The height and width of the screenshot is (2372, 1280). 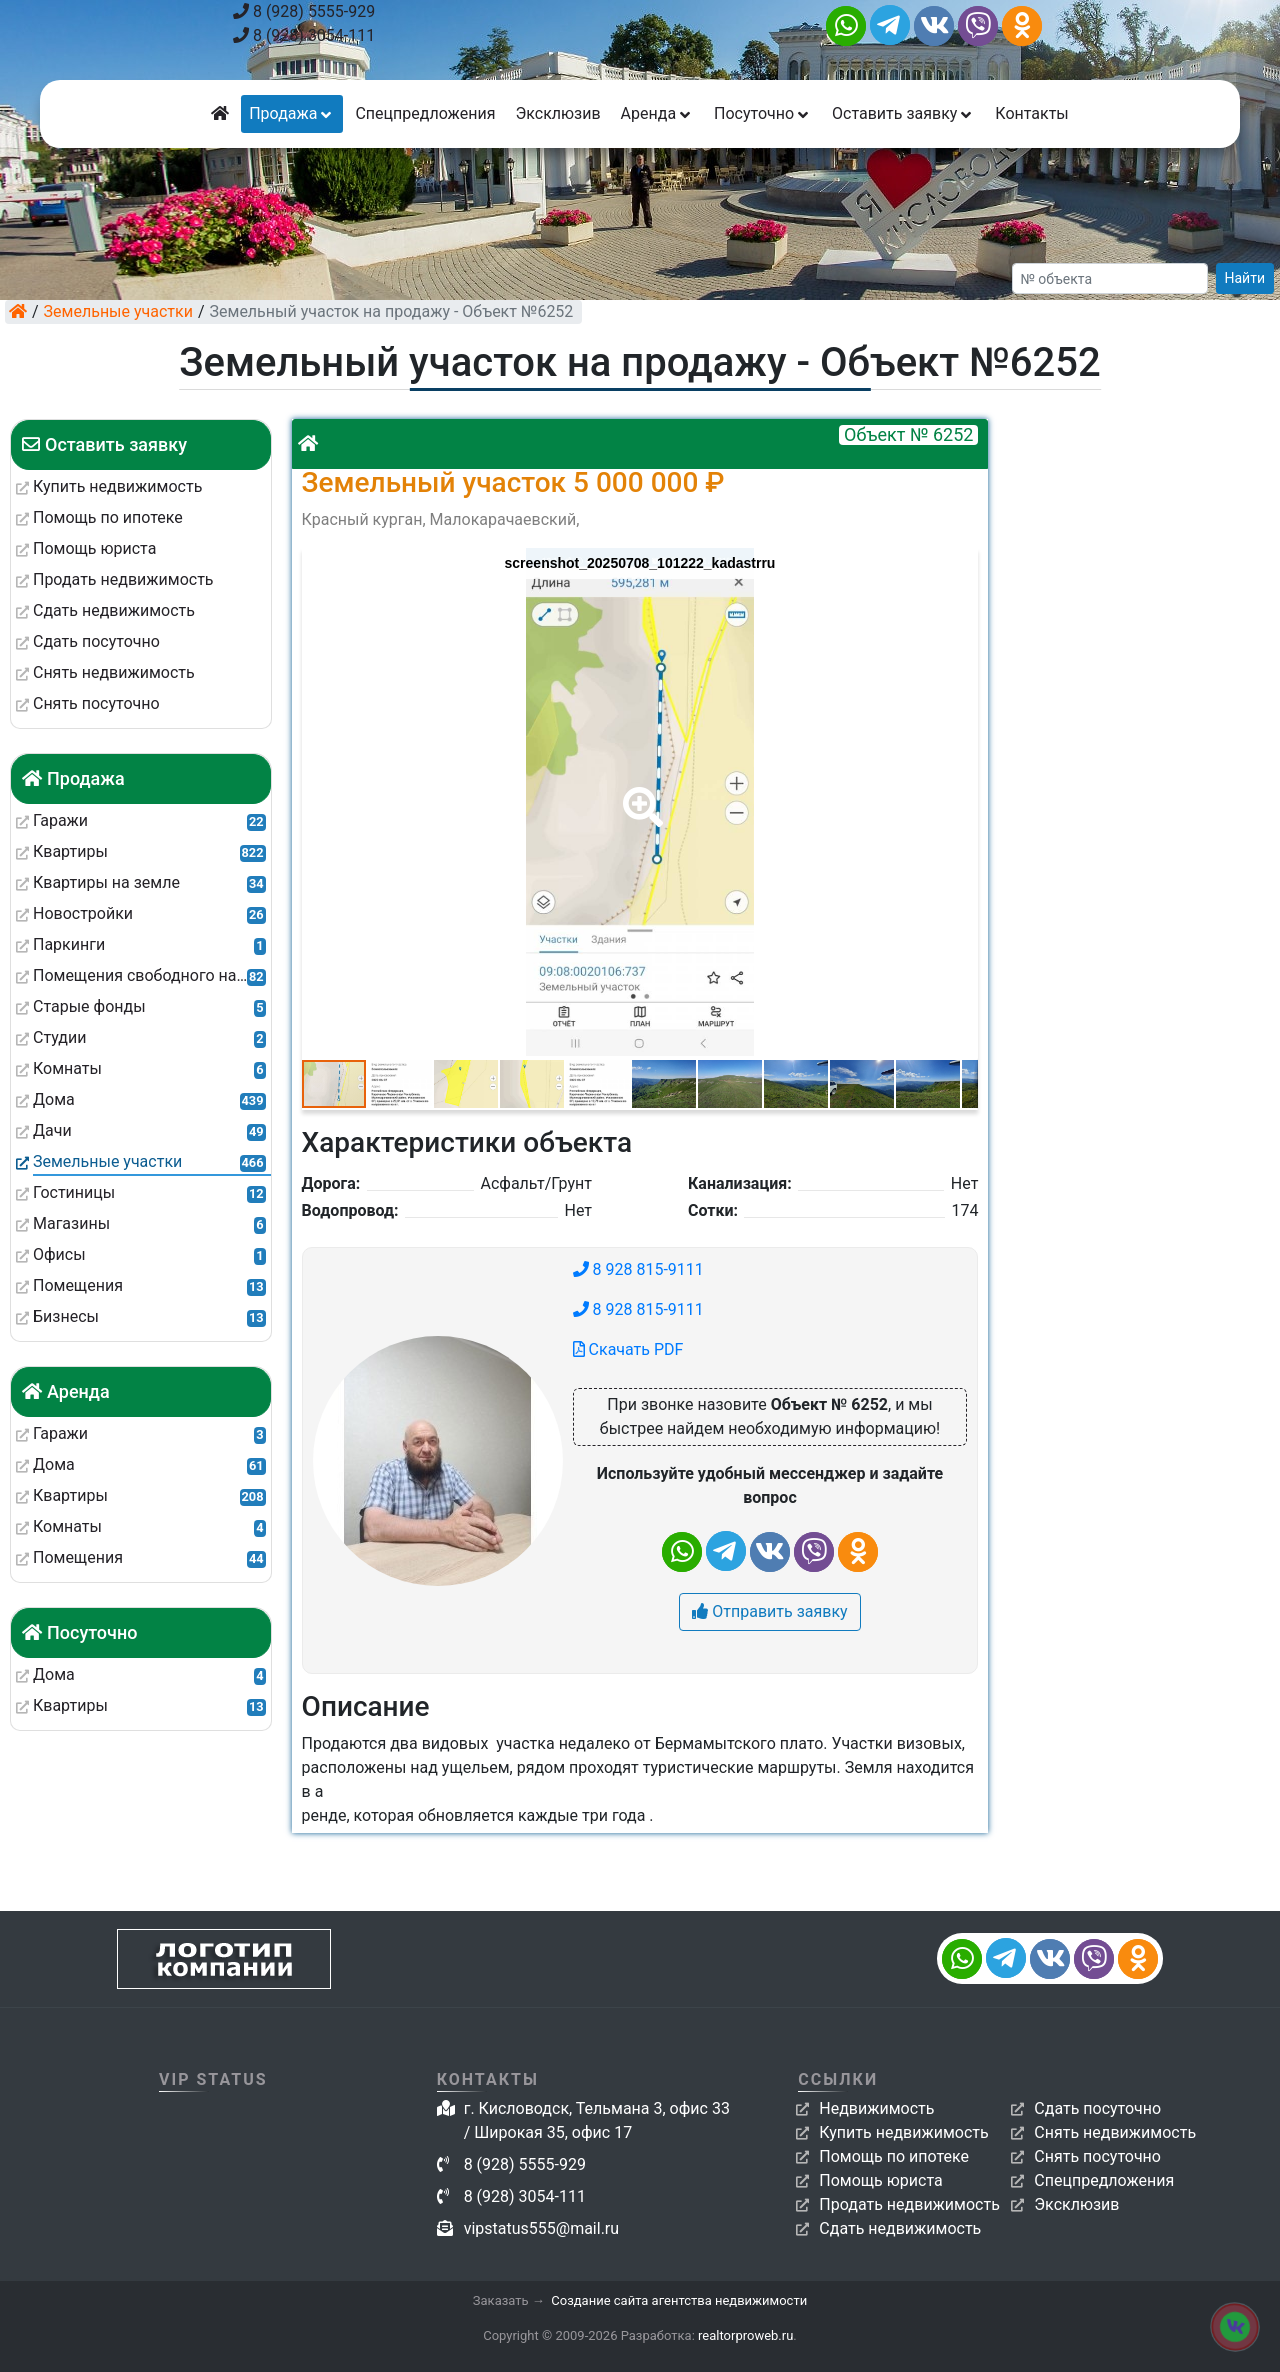 I want to click on Создание сайта агентства недвижимости, so click(x=679, y=2300).